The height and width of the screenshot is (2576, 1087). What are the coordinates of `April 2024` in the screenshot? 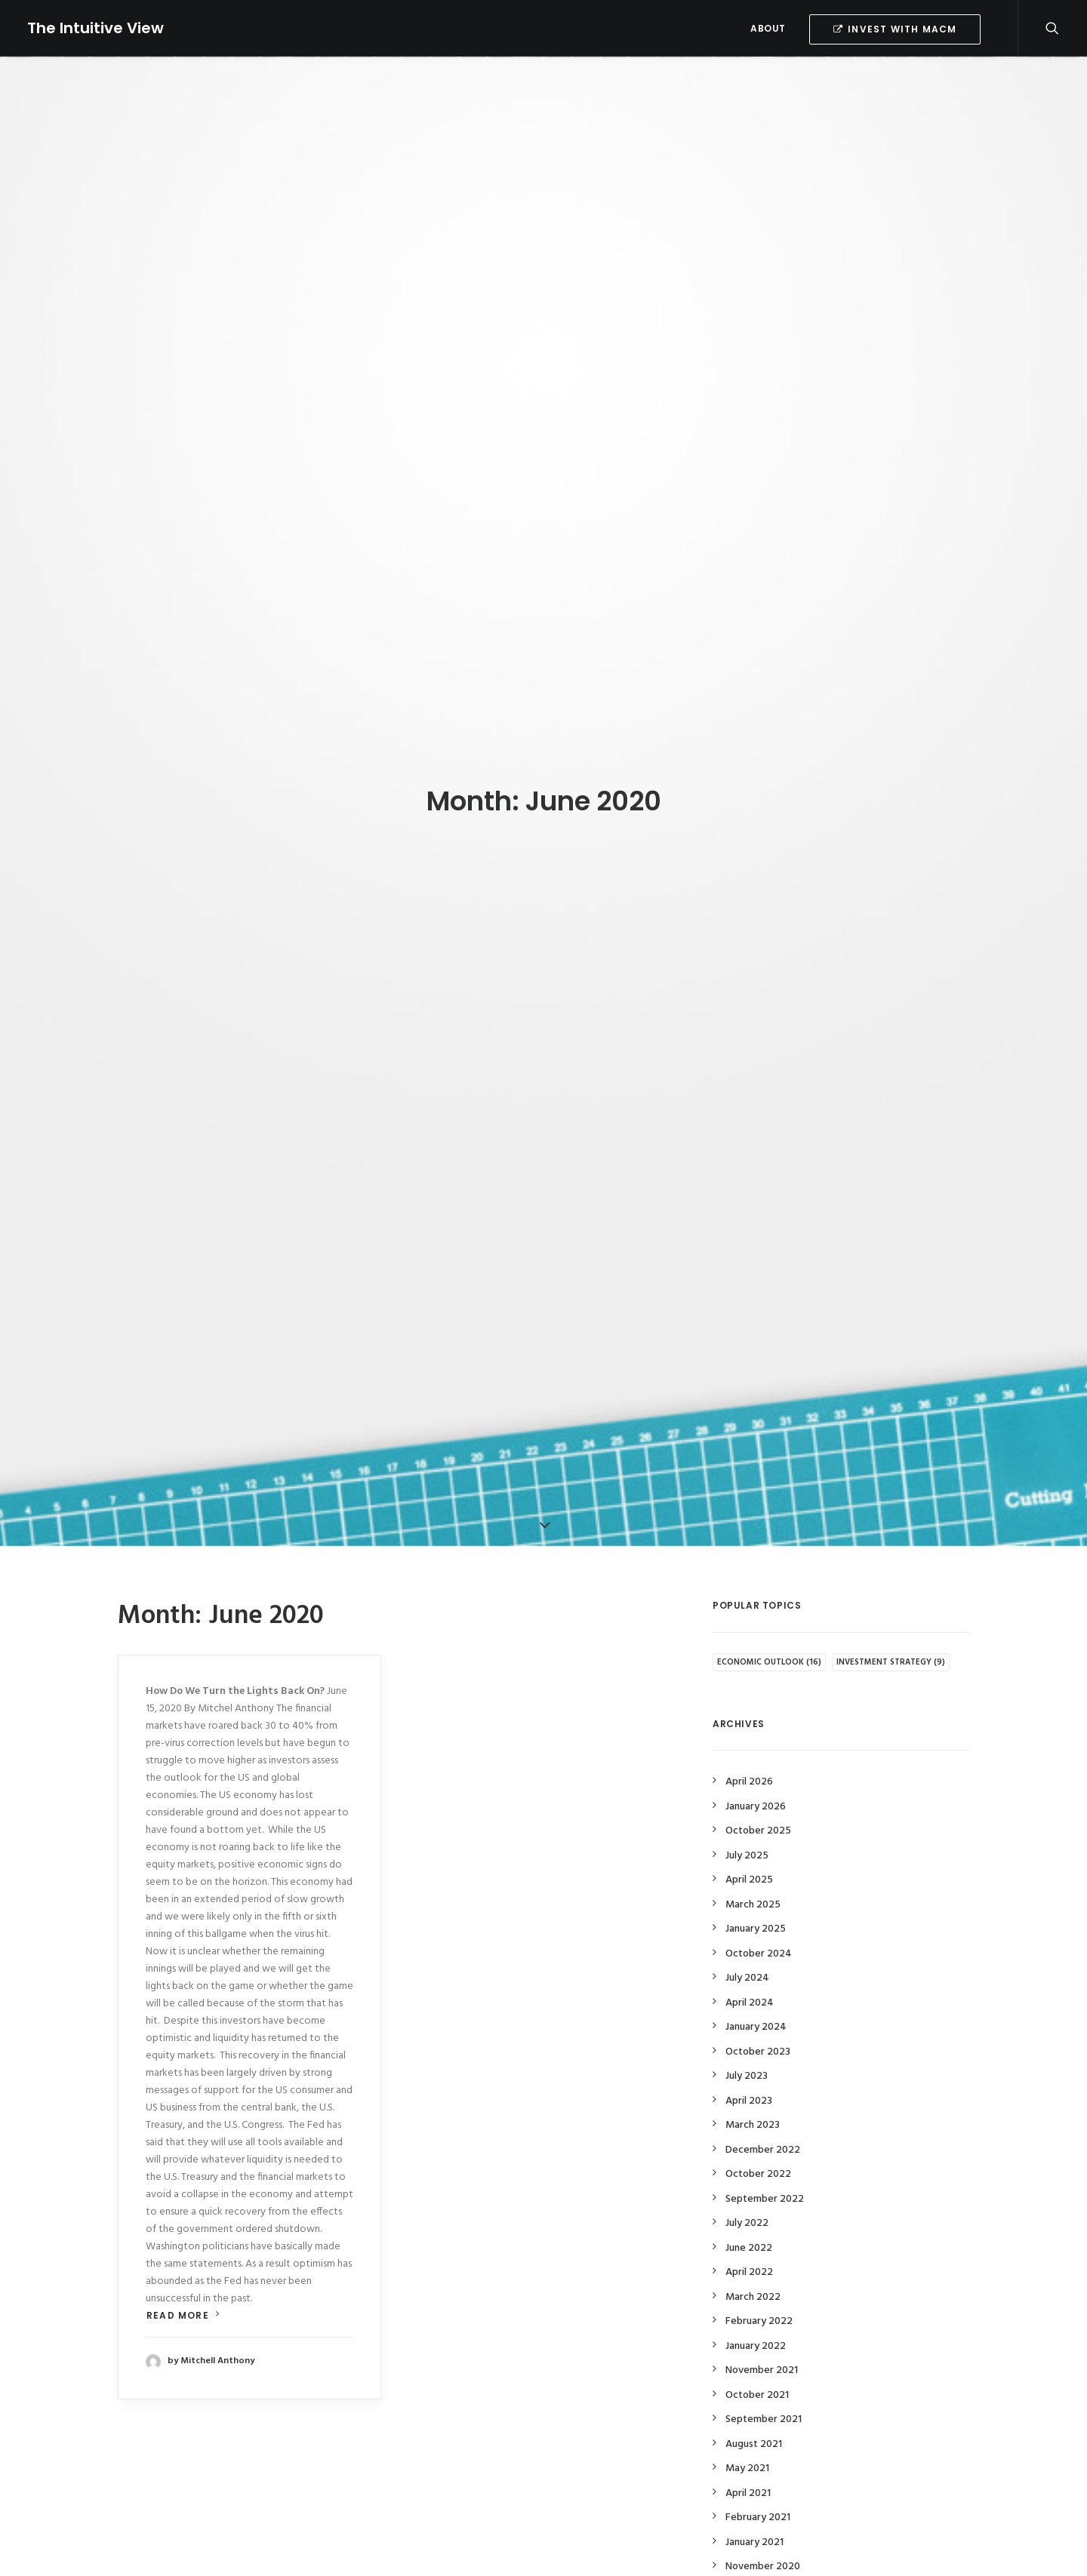 It's located at (749, 1969).